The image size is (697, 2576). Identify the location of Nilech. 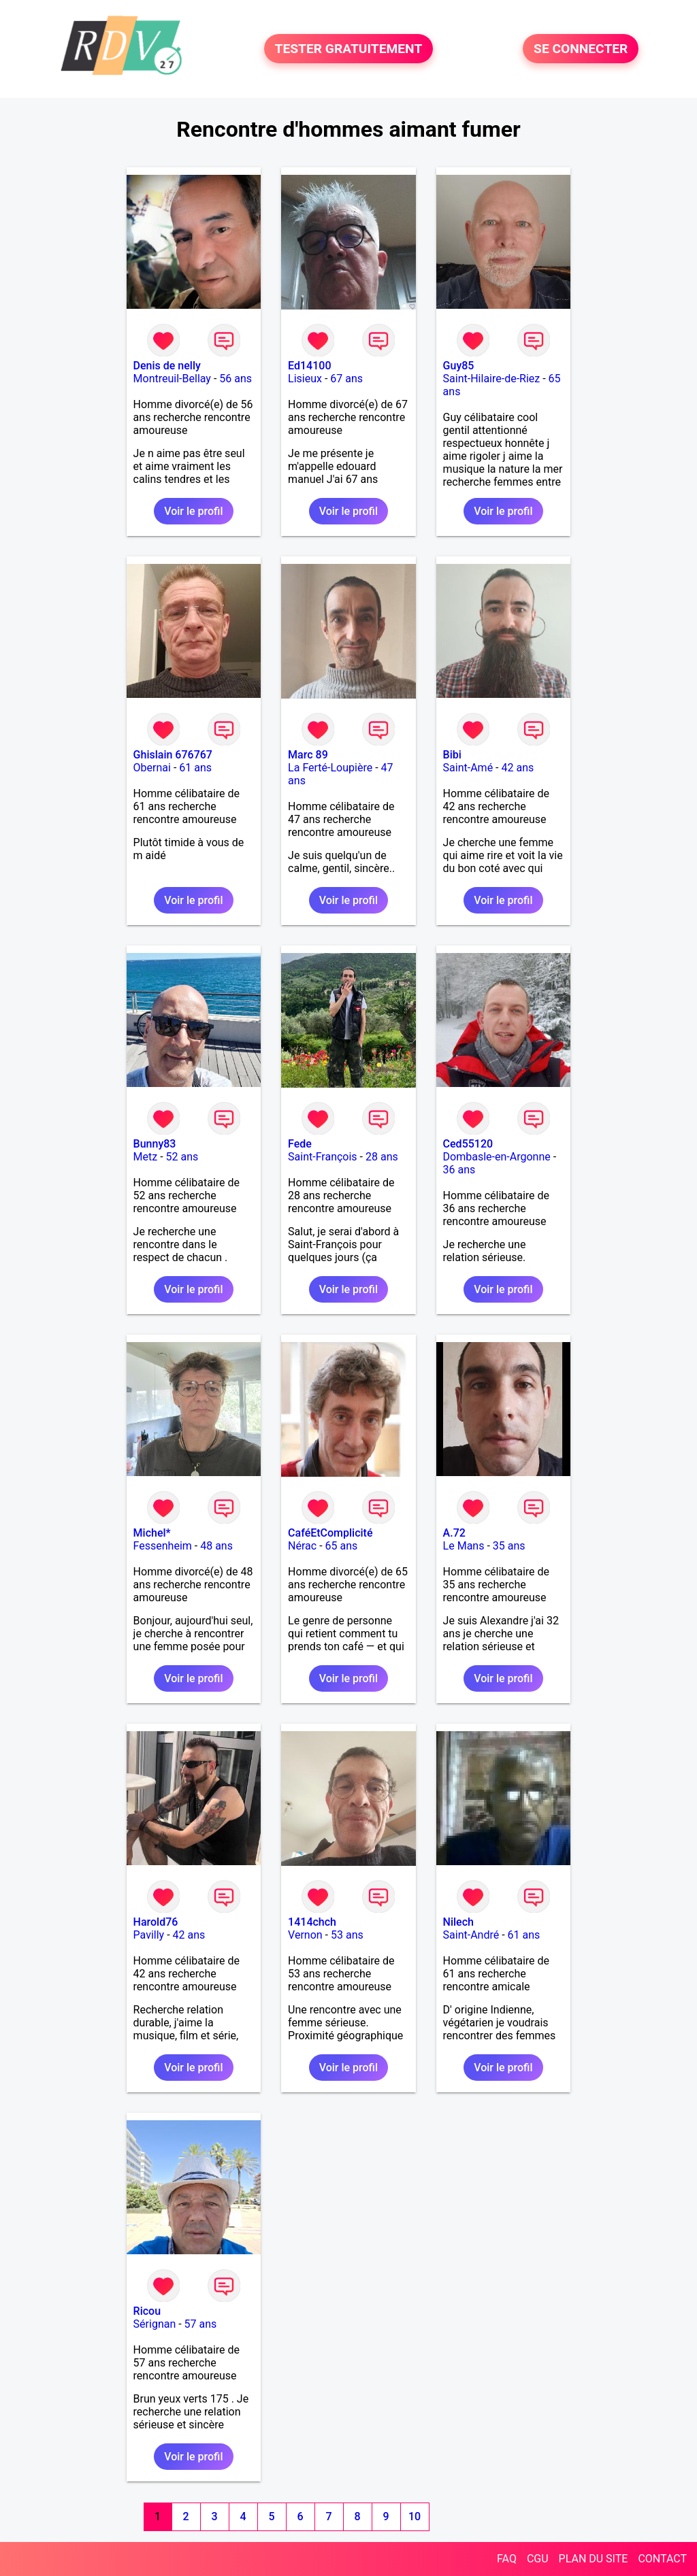
(458, 1922).